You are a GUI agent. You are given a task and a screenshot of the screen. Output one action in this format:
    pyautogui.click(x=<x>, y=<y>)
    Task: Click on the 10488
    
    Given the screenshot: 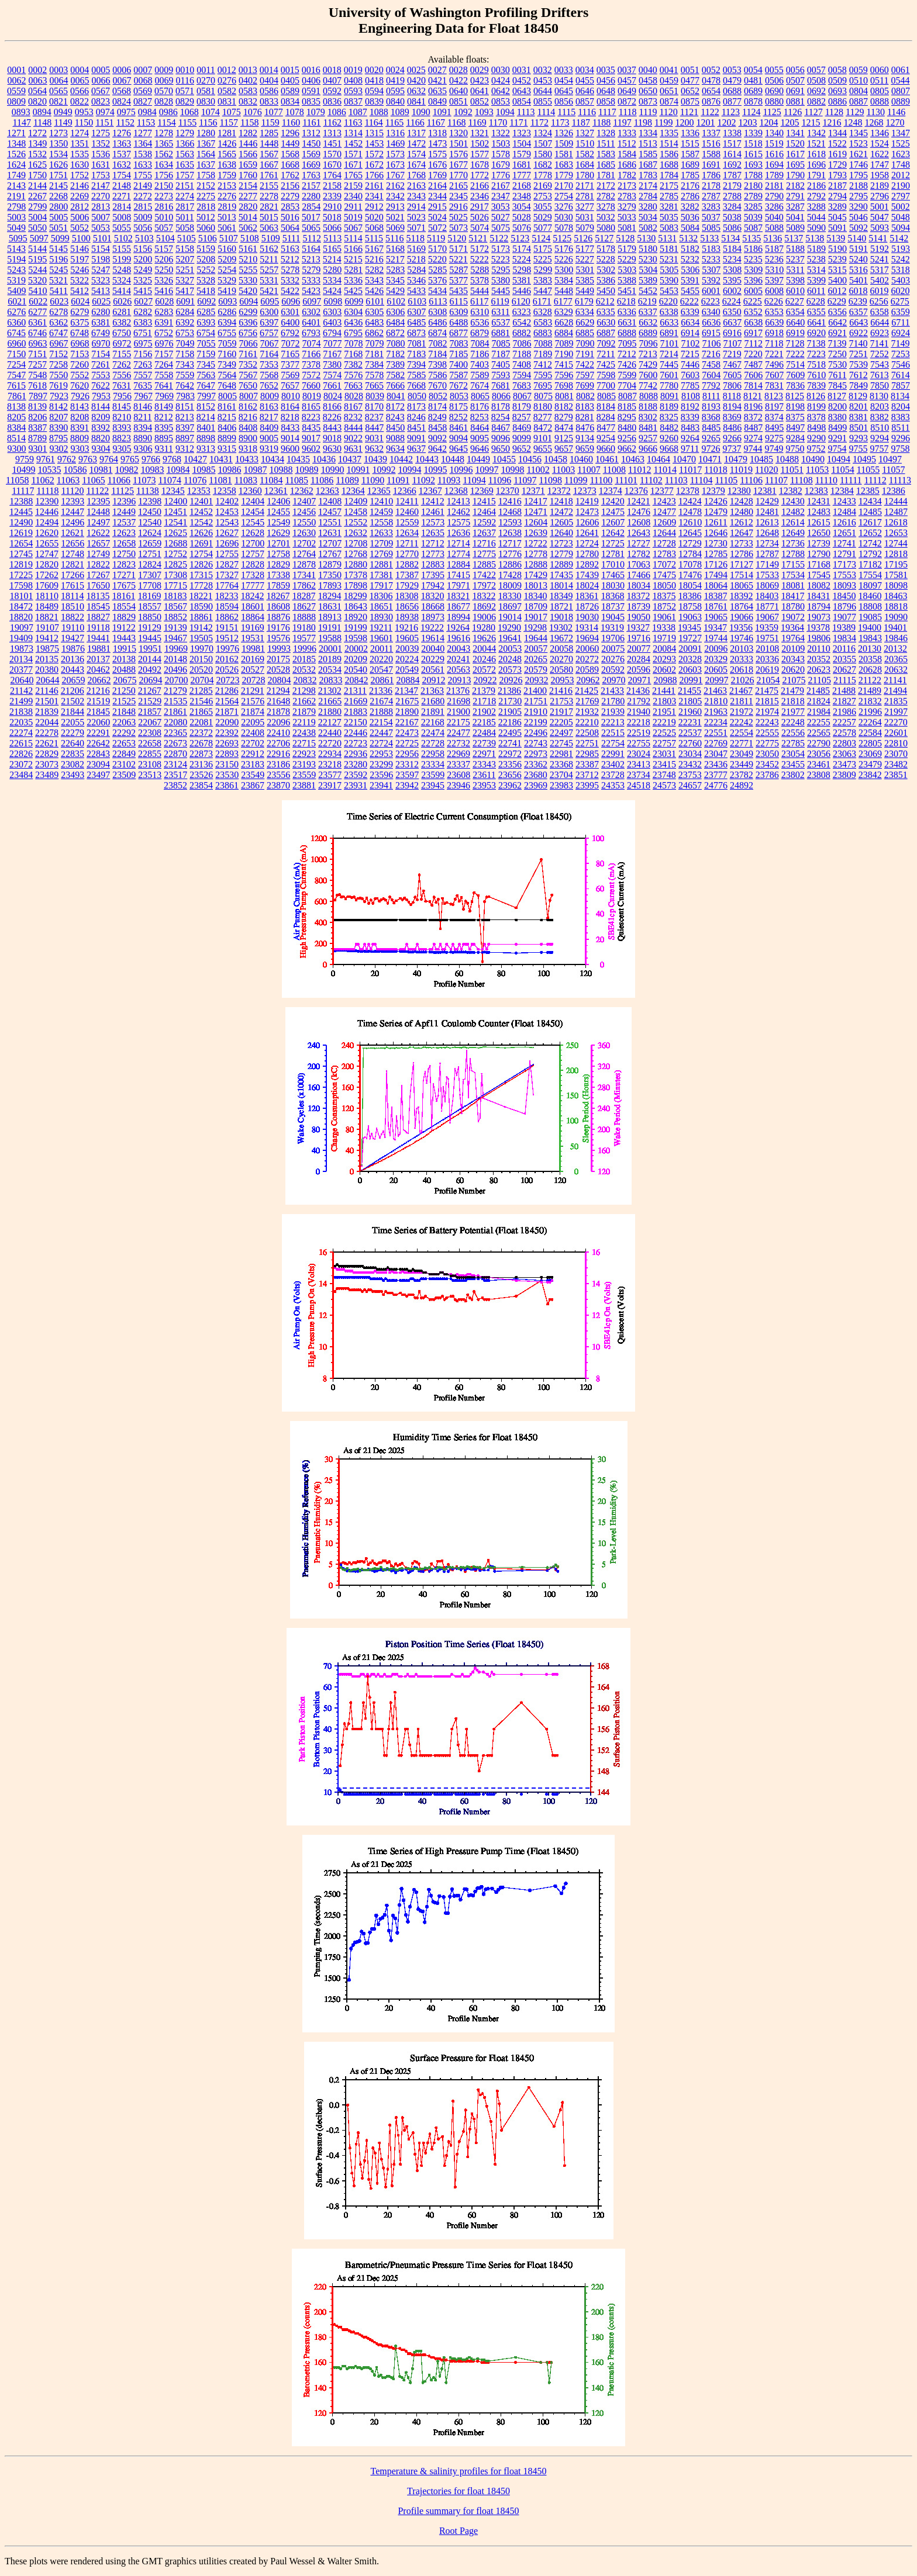 What is the action you would take?
    pyautogui.click(x=787, y=459)
    